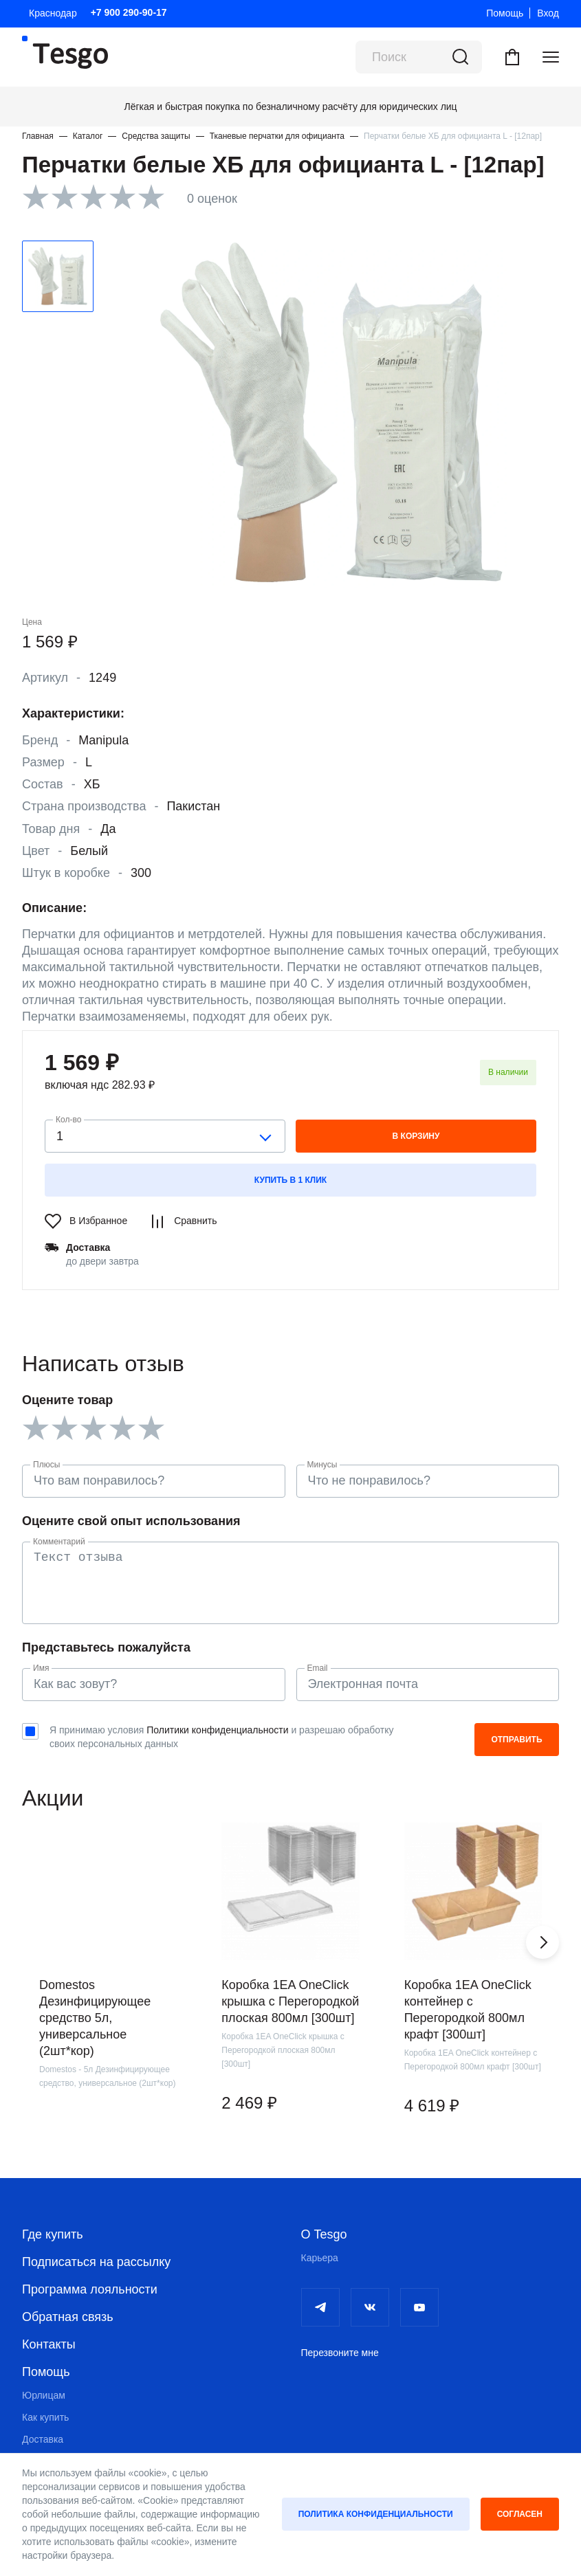 This screenshot has height=2576, width=581. Describe the element at coordinates (52, 2234) in the screenshot. I see `Где купить` at that location.